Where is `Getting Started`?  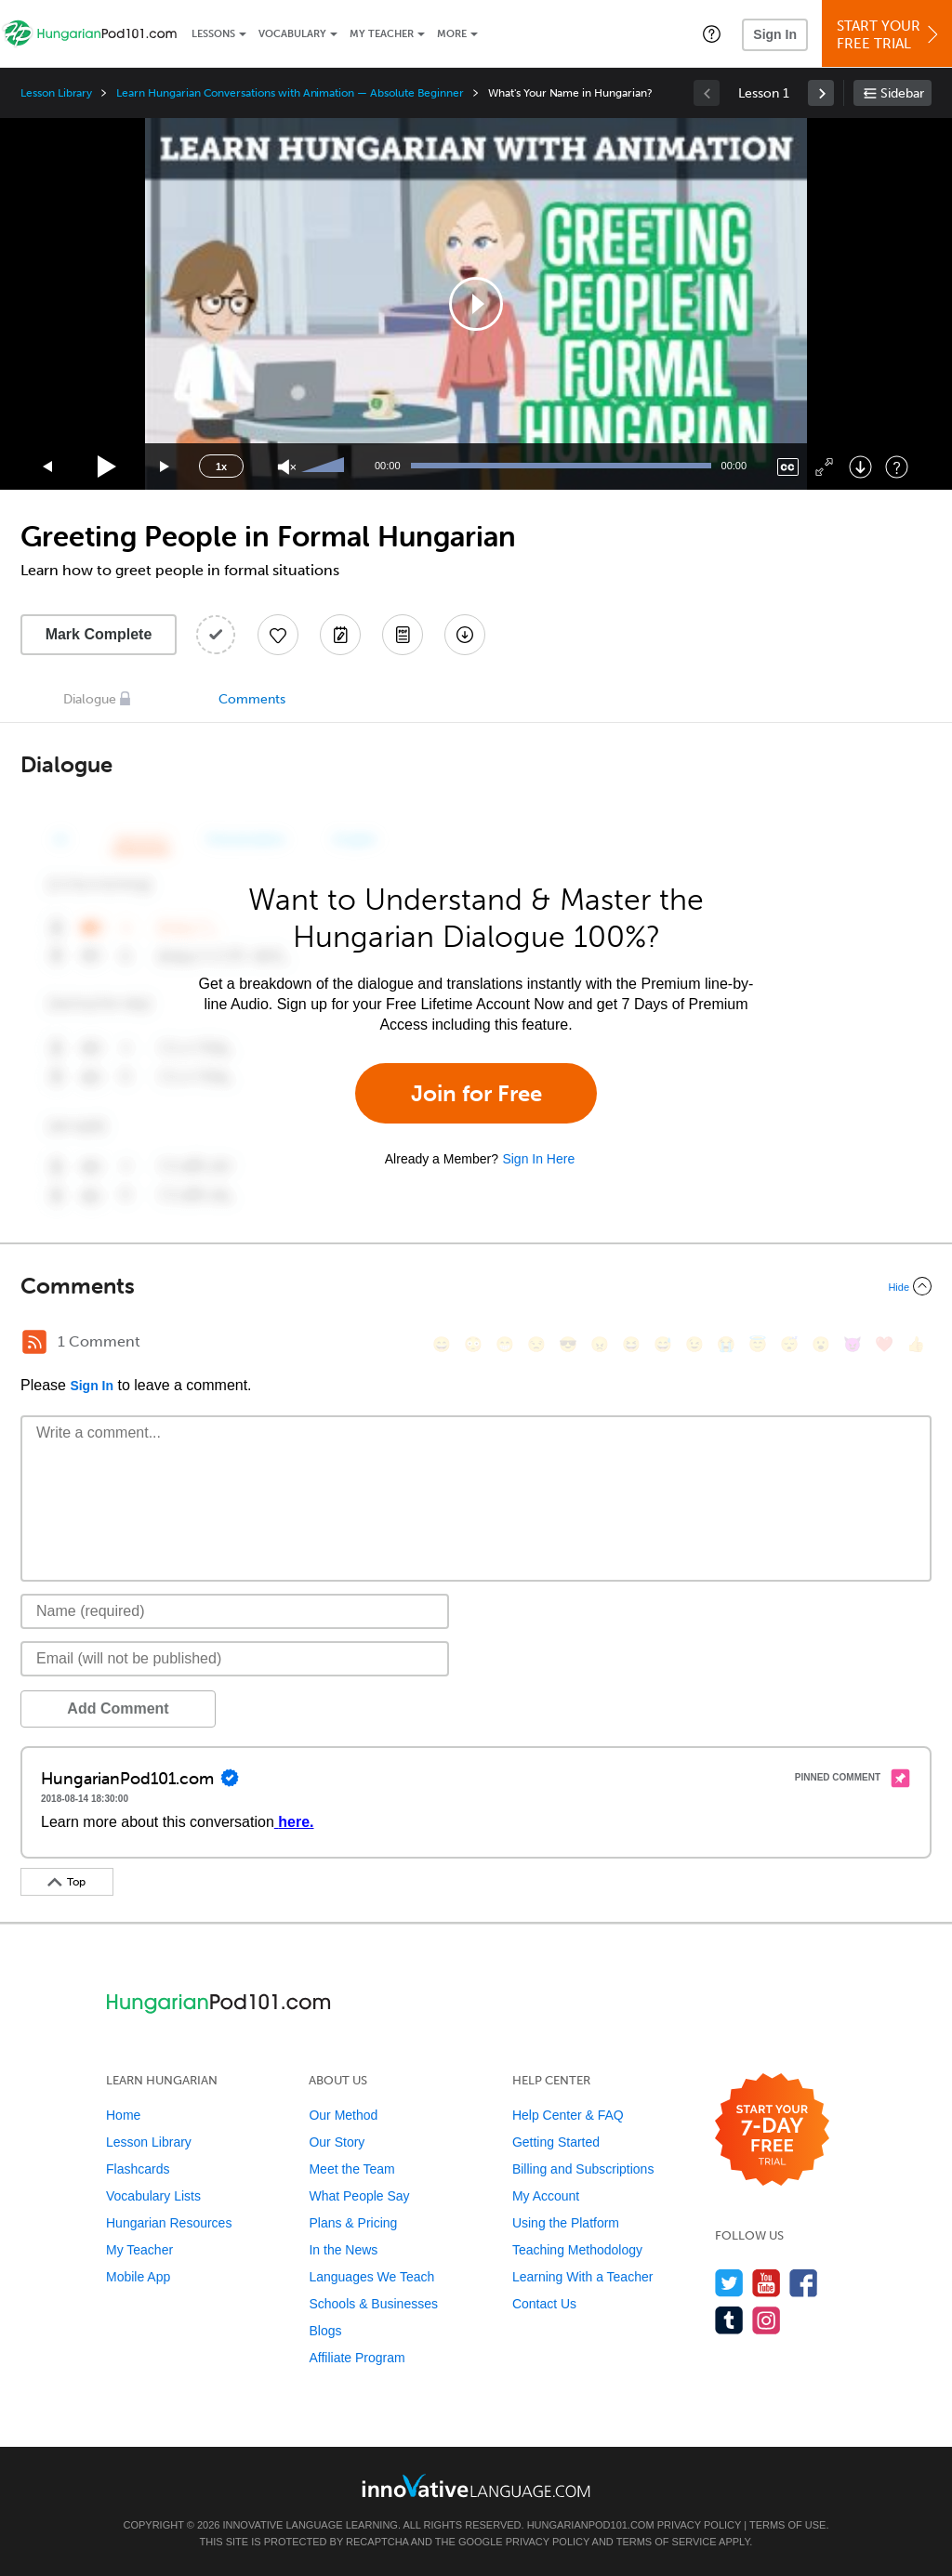
Getting Started is located at coordinates (556, 2142).